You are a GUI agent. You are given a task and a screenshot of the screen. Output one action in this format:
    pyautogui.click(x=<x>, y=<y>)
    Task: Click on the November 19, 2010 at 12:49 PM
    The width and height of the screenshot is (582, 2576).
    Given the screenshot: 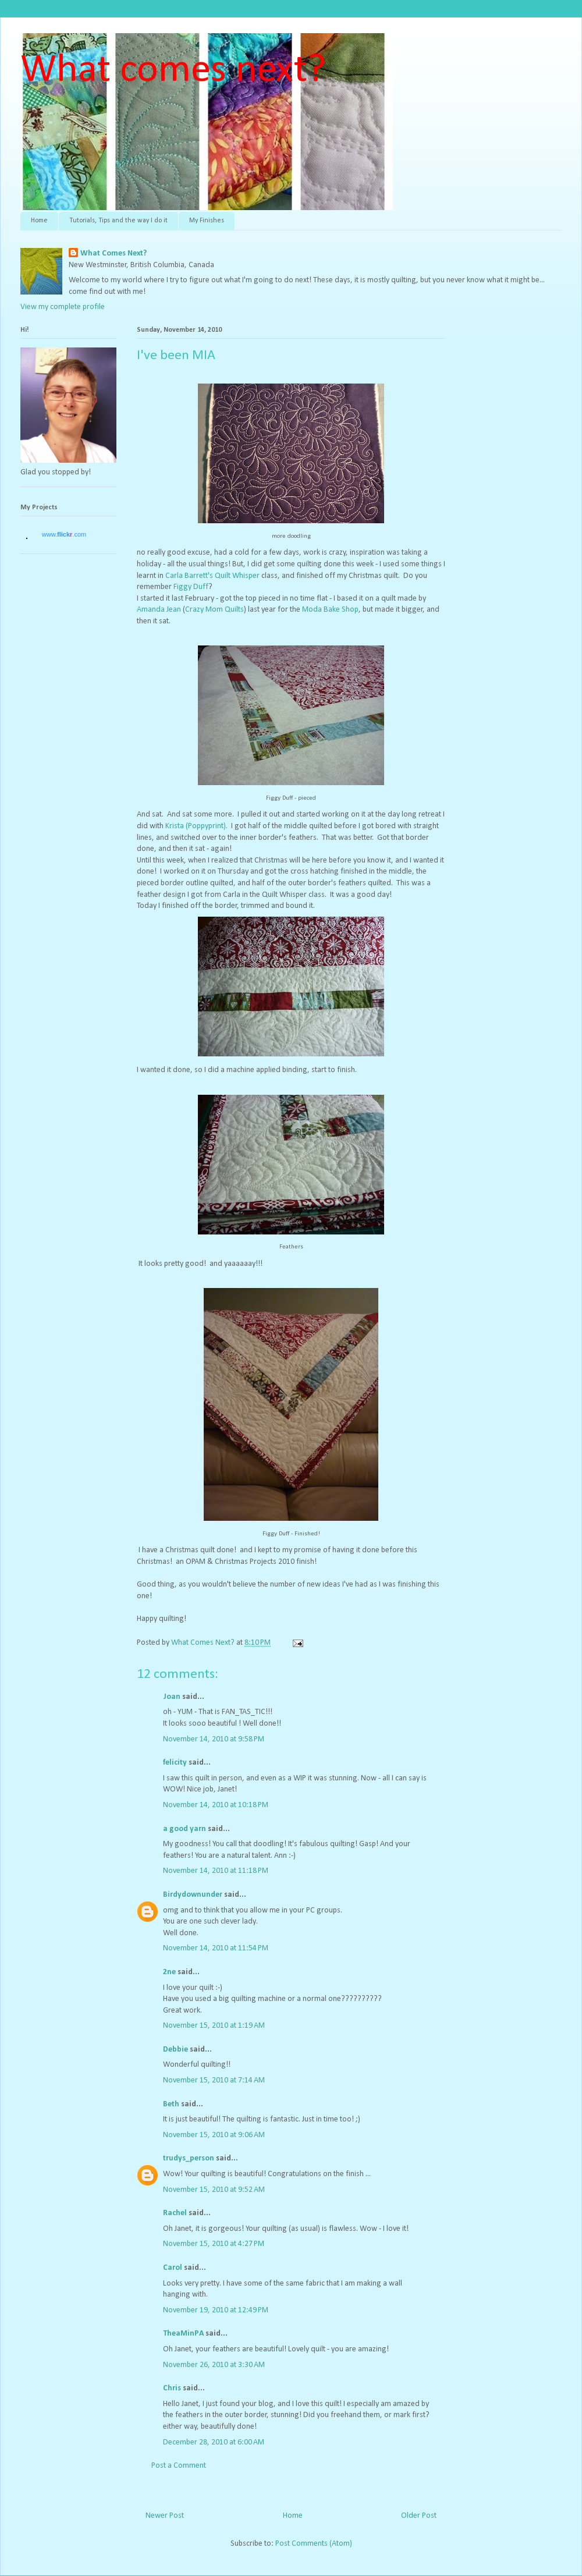 What is the action you would take?
    pyautogui.click(x=215, y=2310)
    